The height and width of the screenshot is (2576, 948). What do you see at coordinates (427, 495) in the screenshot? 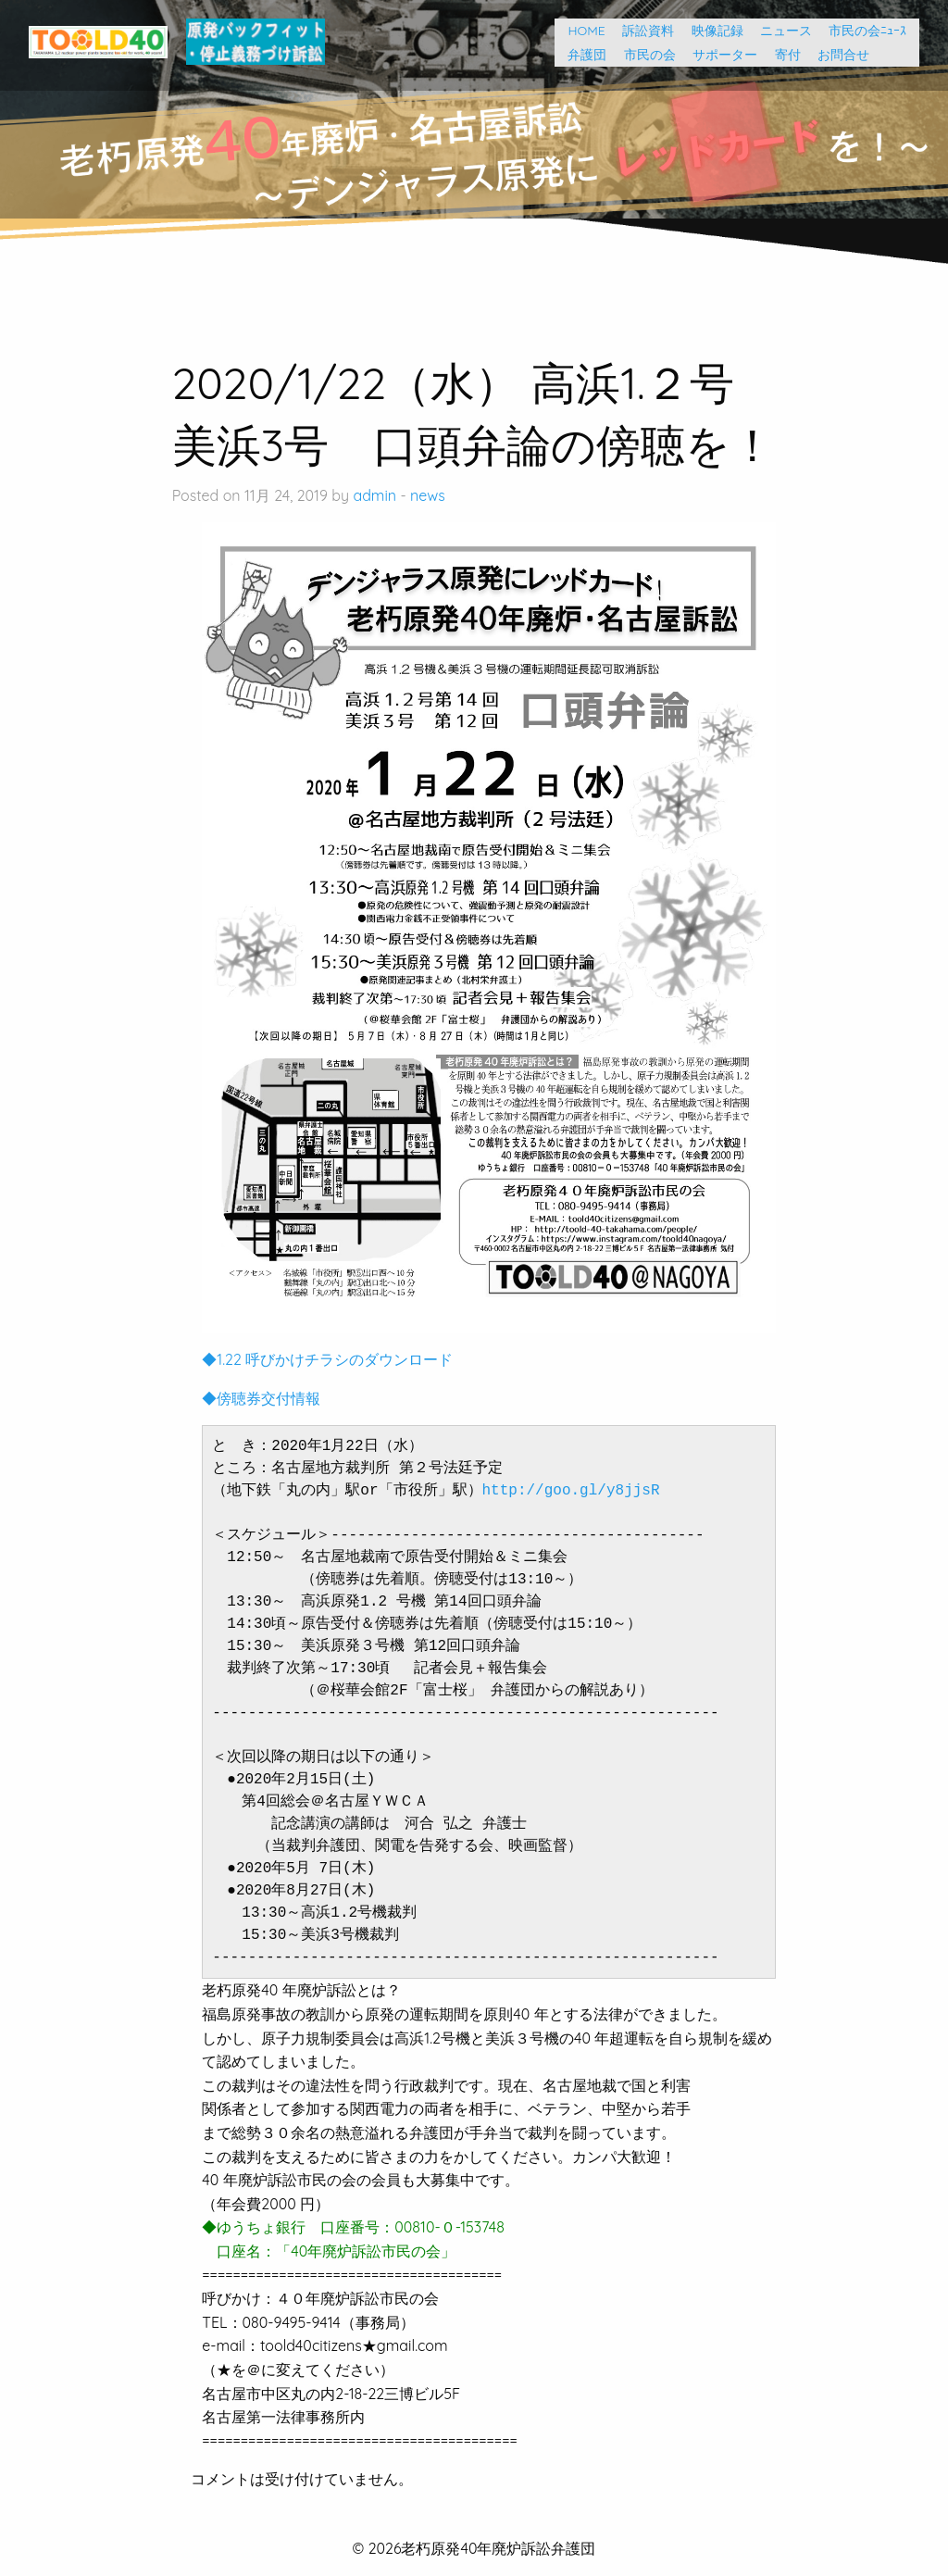
I see `news` at bounding box center [427, 495].